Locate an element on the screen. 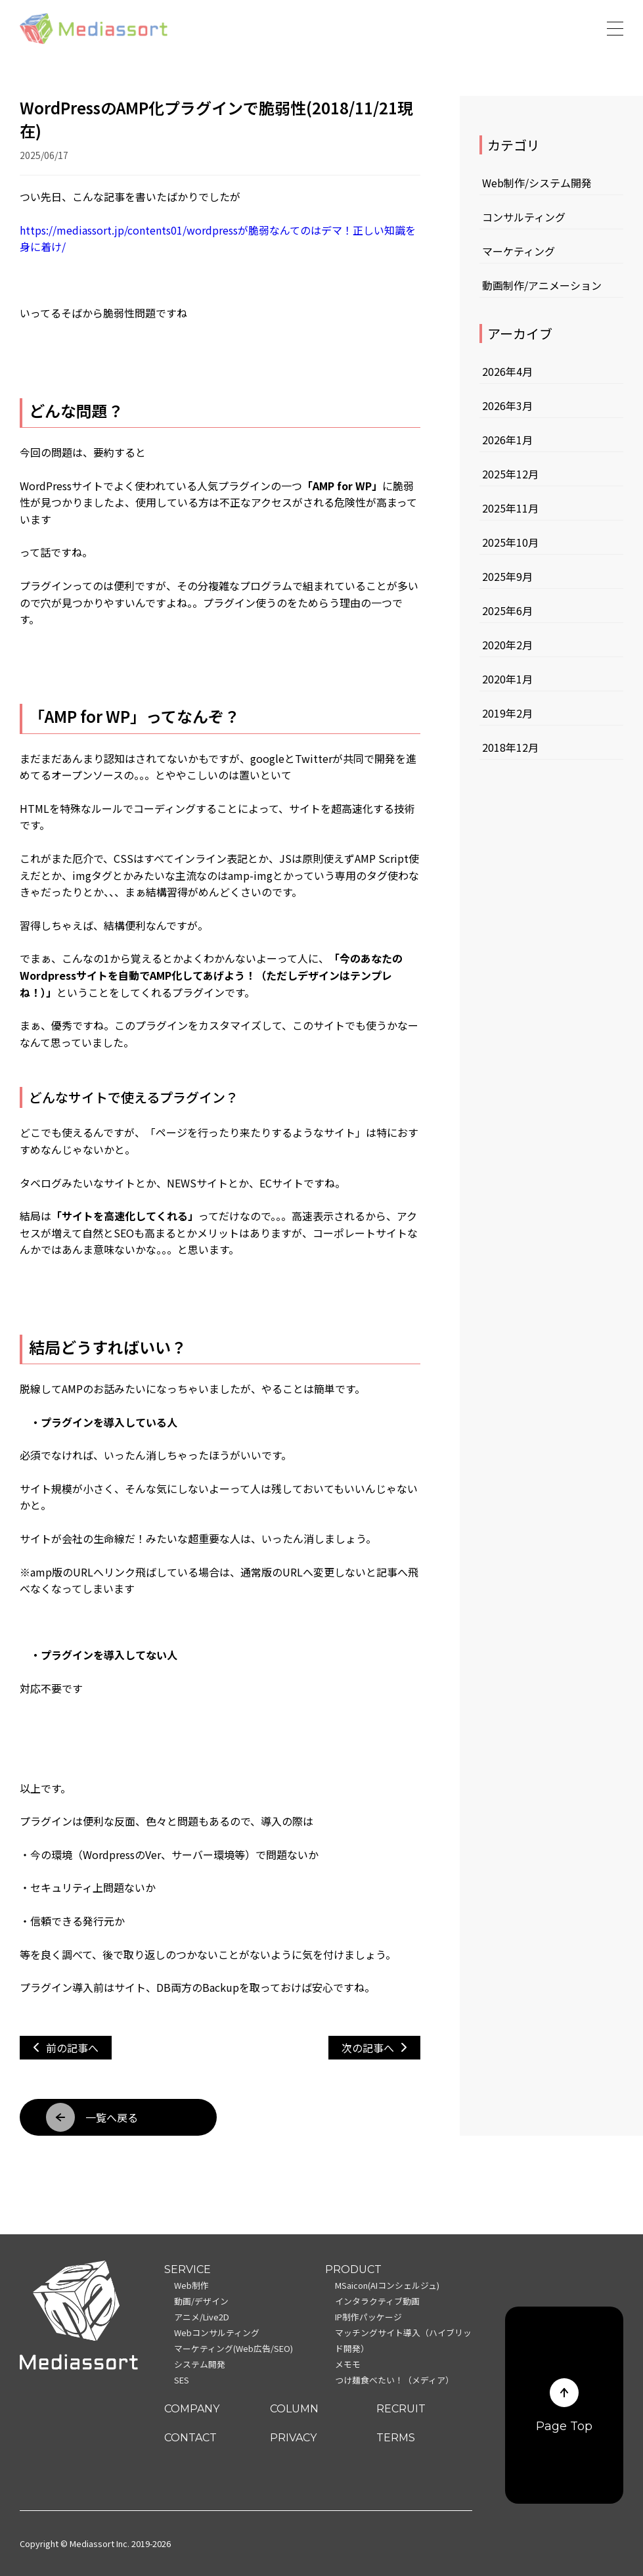 This screenshot has width=643, height=2576. 2026年4月 is located at coordinates (507, 371).